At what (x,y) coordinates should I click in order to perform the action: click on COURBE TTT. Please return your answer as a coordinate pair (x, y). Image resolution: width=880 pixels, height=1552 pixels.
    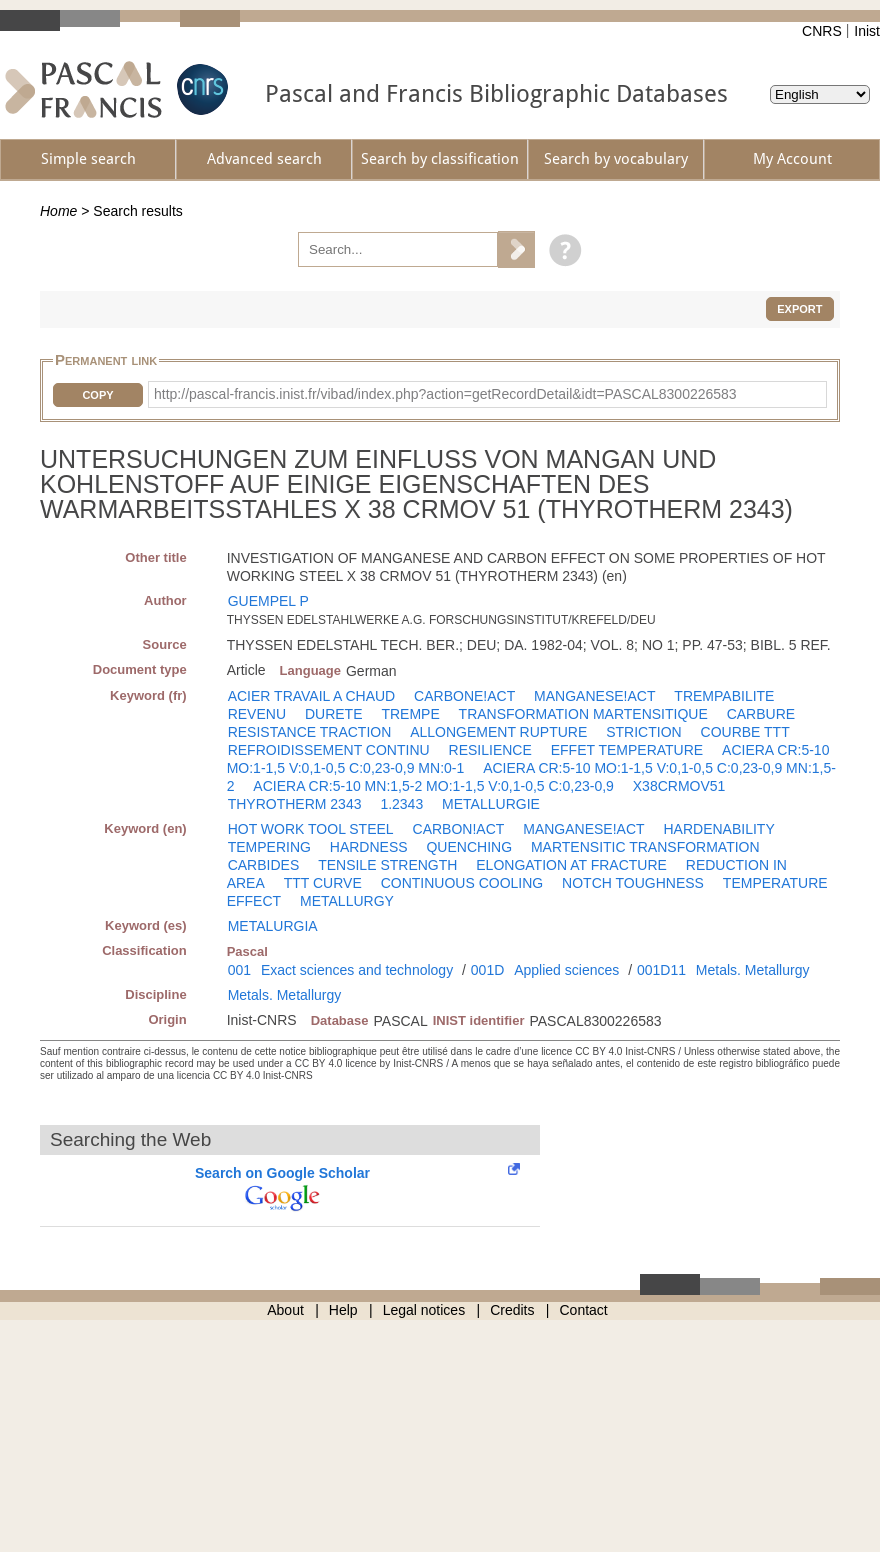
    Looking at the image, I should click on (745, 732).